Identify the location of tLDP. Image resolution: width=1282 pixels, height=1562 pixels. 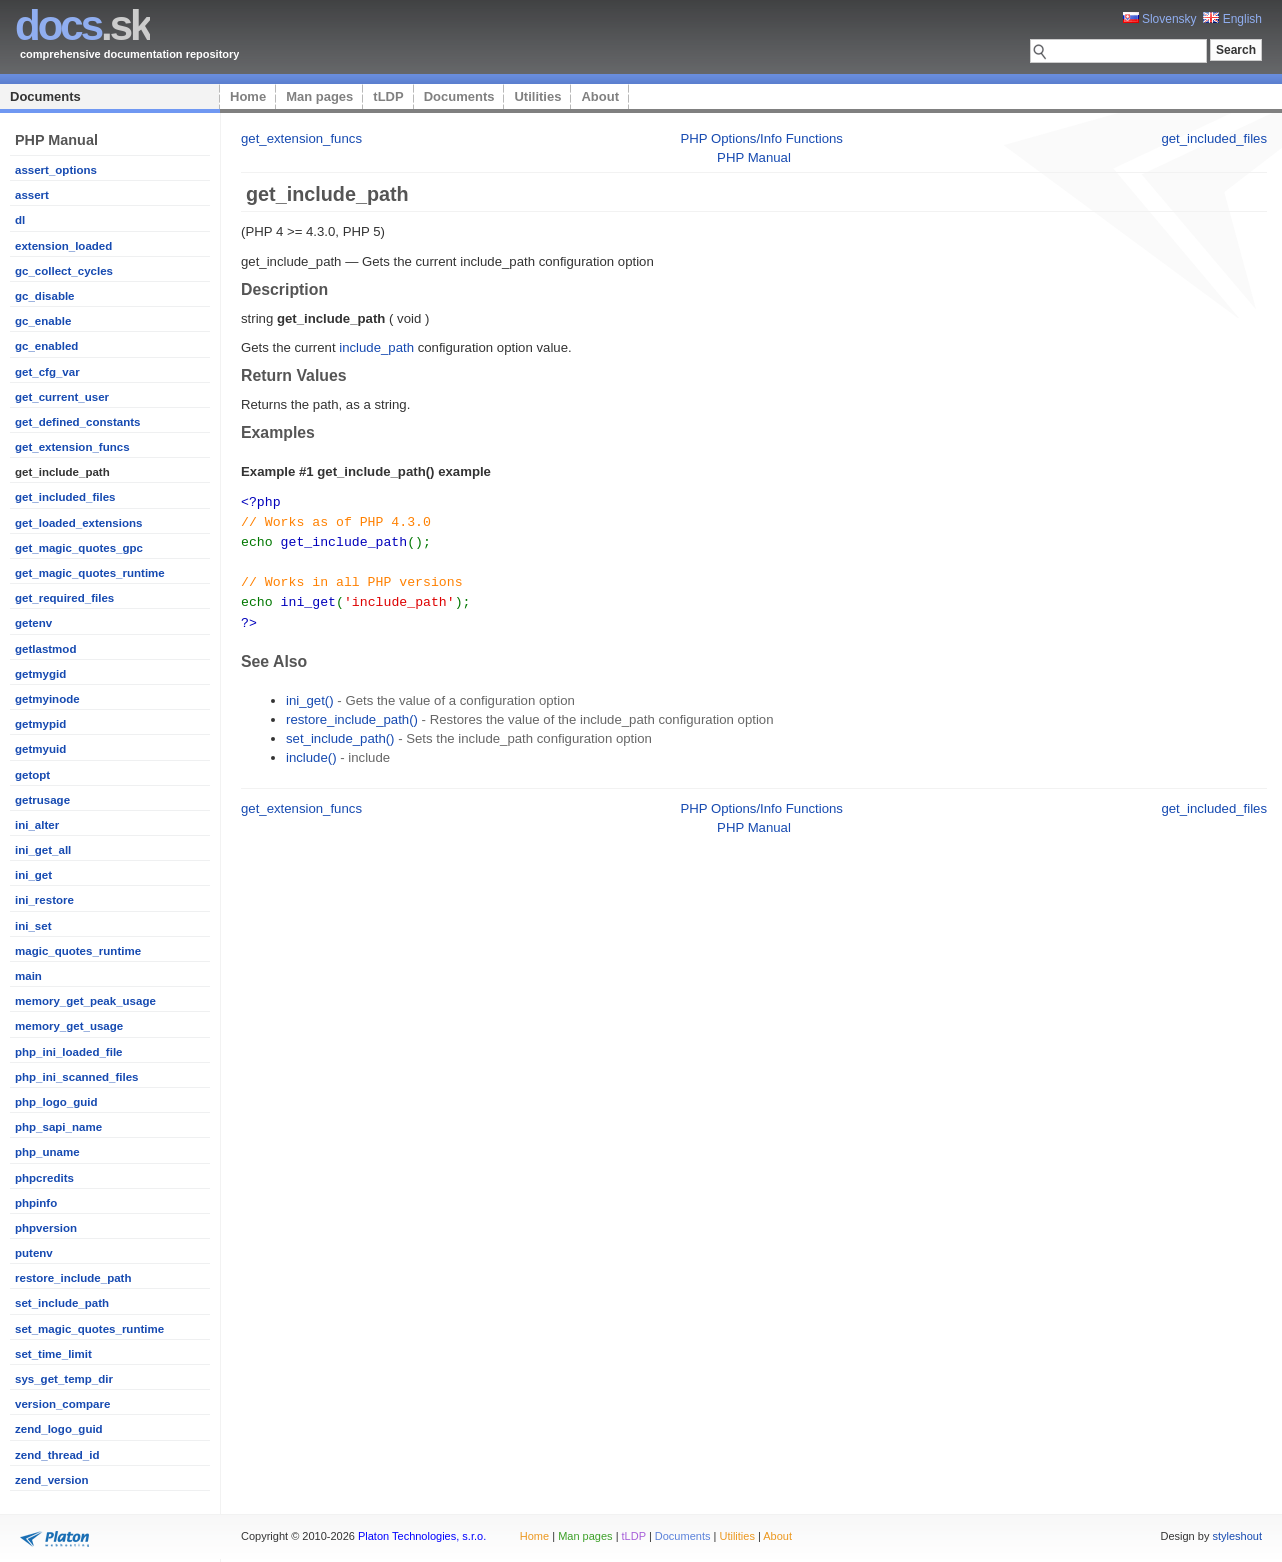
(388, 96).